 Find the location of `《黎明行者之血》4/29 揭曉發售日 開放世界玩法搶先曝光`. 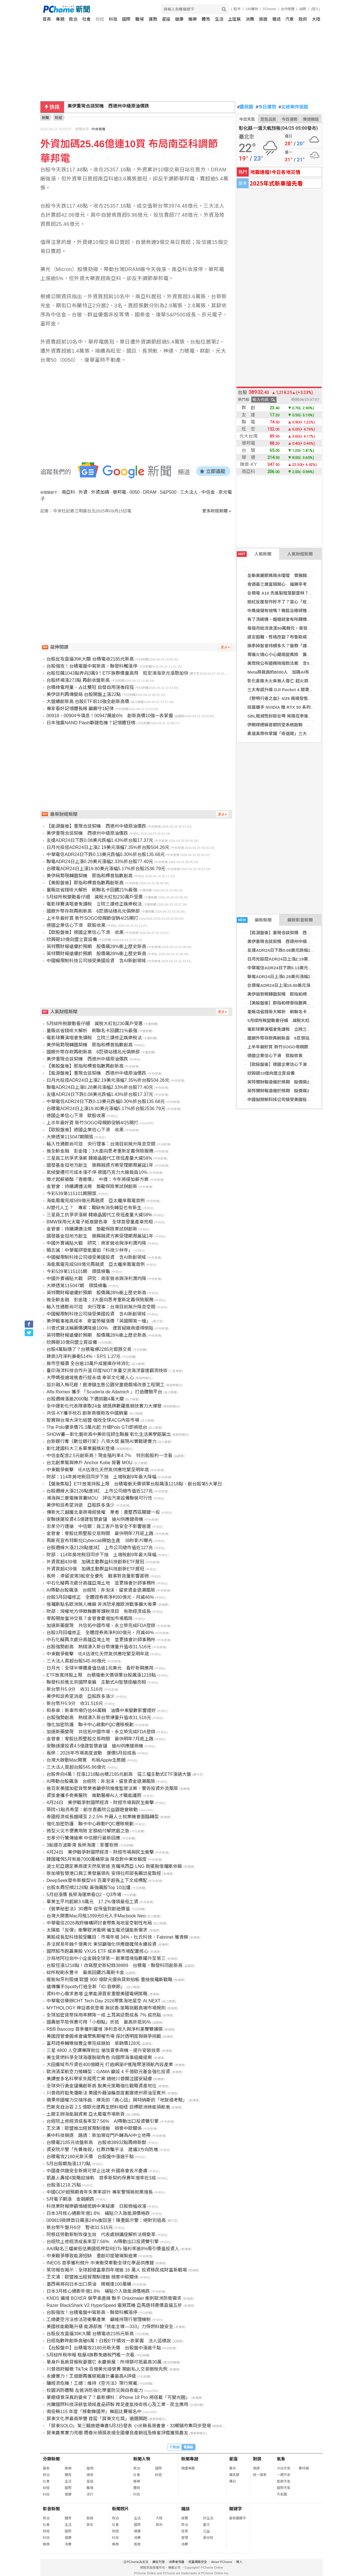

《黎明行者之血》4/29 揭曉發售日 開放世界玩法搶先曝光 is located at coordinates (303, 698).